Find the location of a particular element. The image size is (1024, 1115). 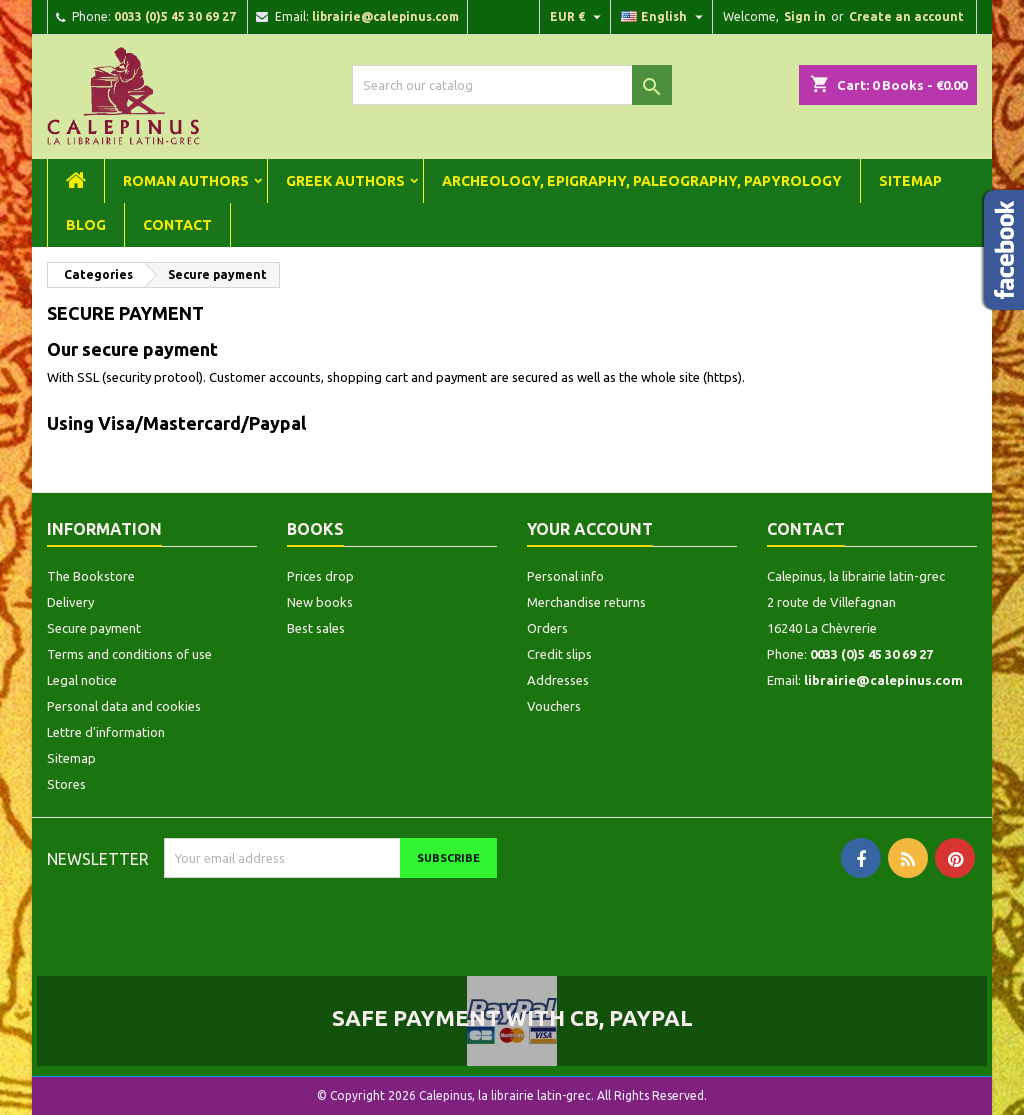

New books is located at coordinates (320, 602).